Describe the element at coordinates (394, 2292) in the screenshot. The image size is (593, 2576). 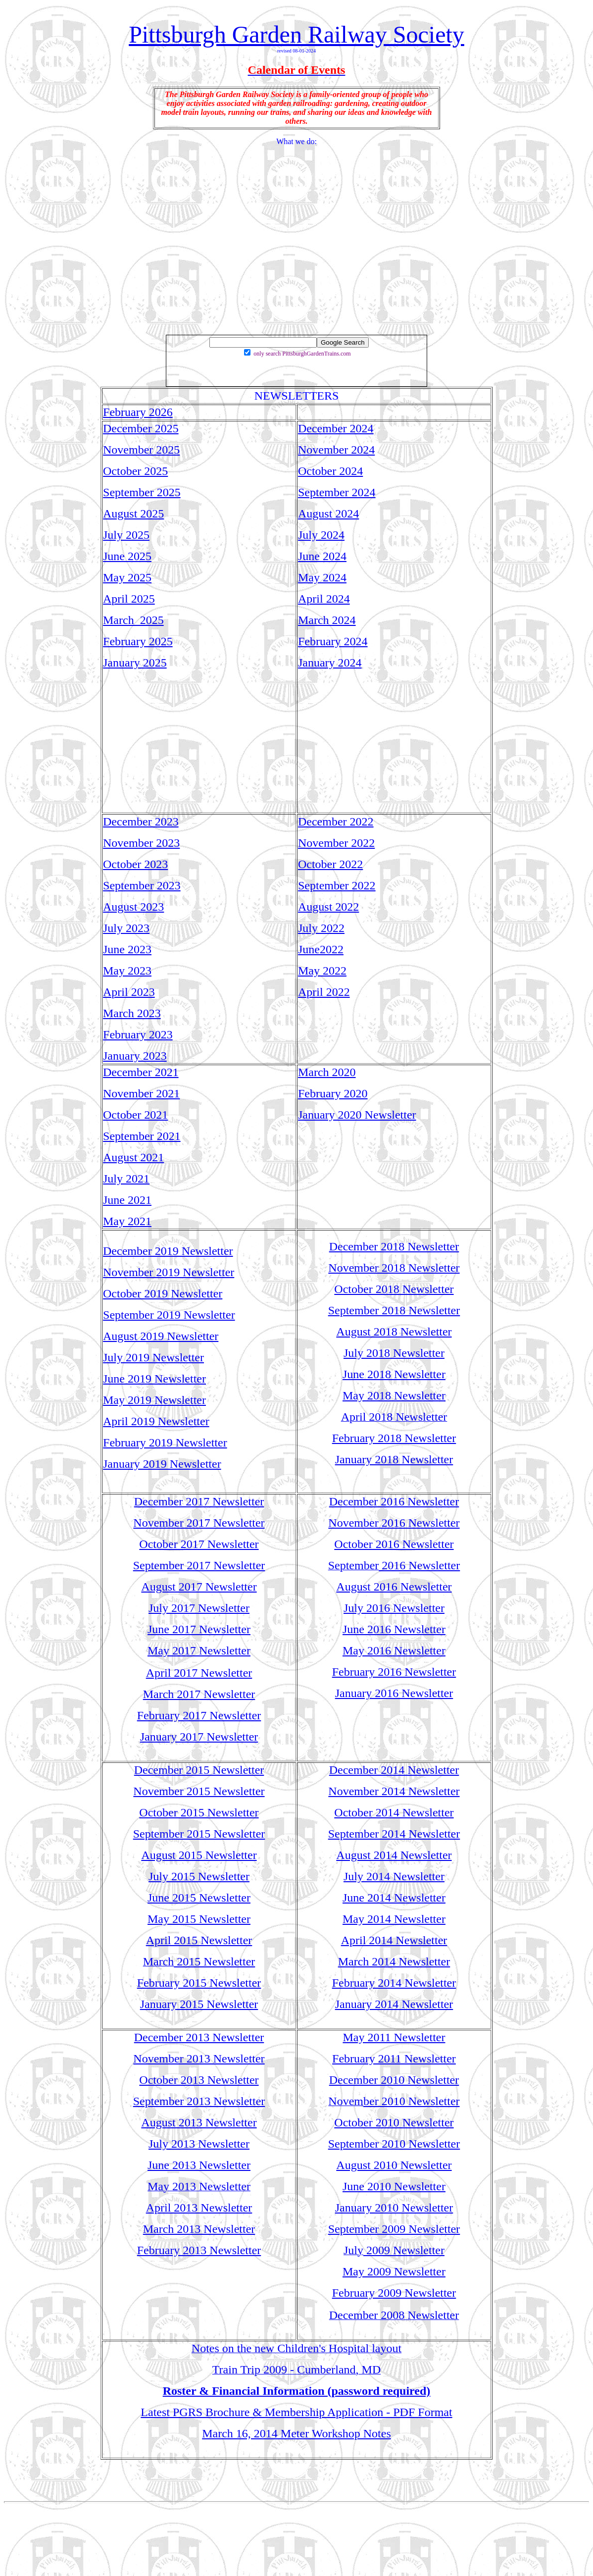
I see `February 2009 Newsletter` at that location.